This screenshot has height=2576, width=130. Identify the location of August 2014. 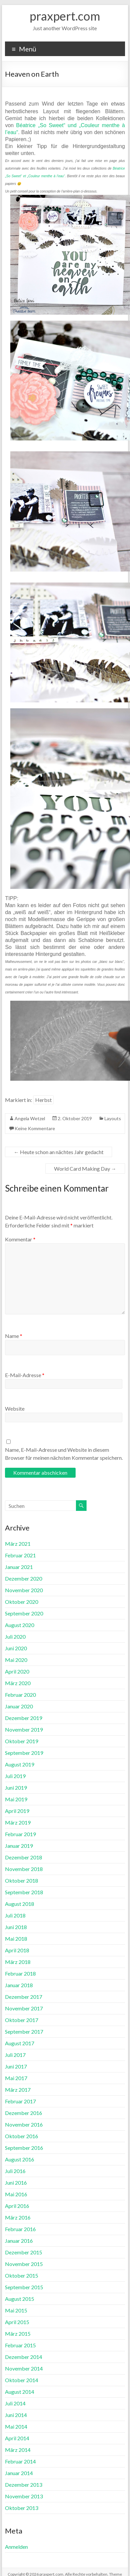
(19, 2391).